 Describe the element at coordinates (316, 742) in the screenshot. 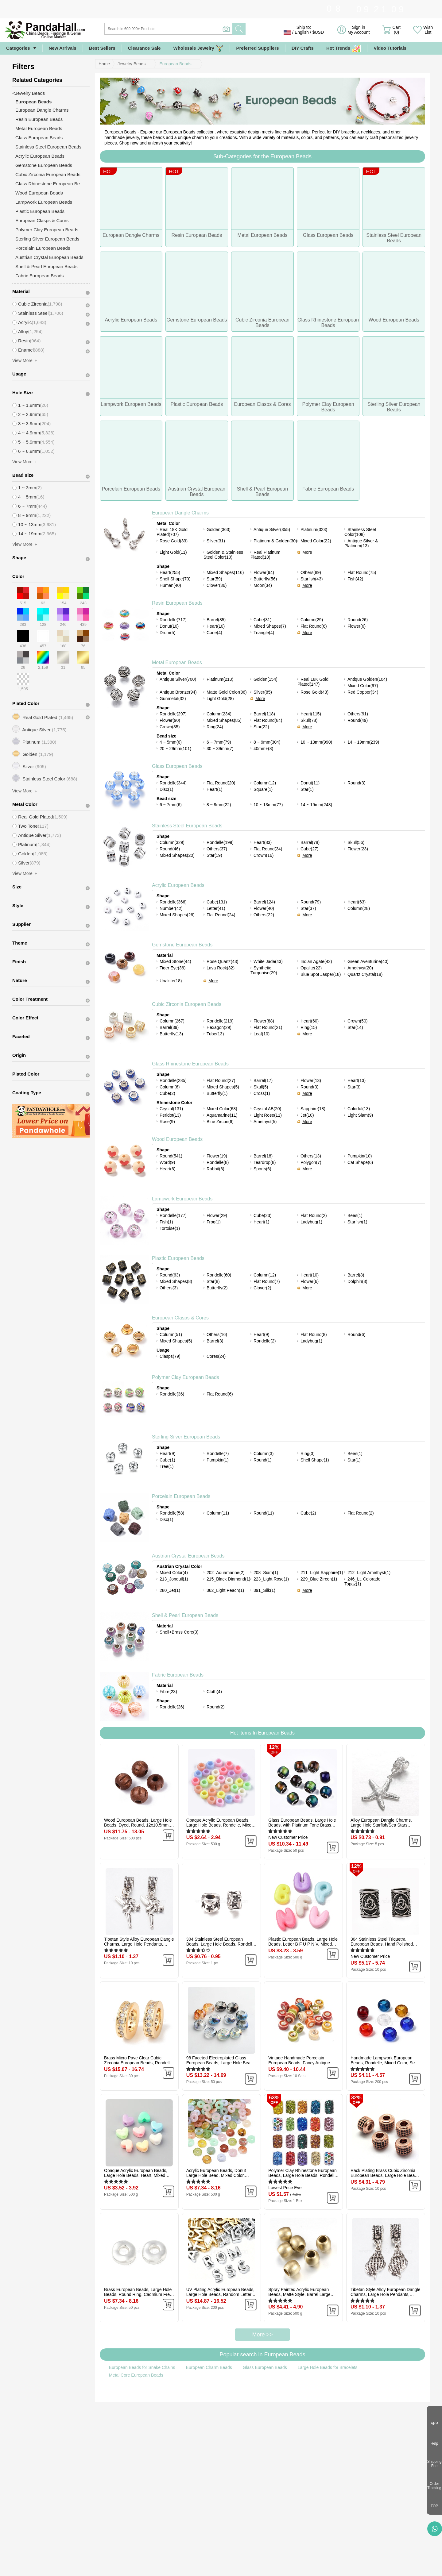

I see `10 ~ 13mm(990)` at that location.